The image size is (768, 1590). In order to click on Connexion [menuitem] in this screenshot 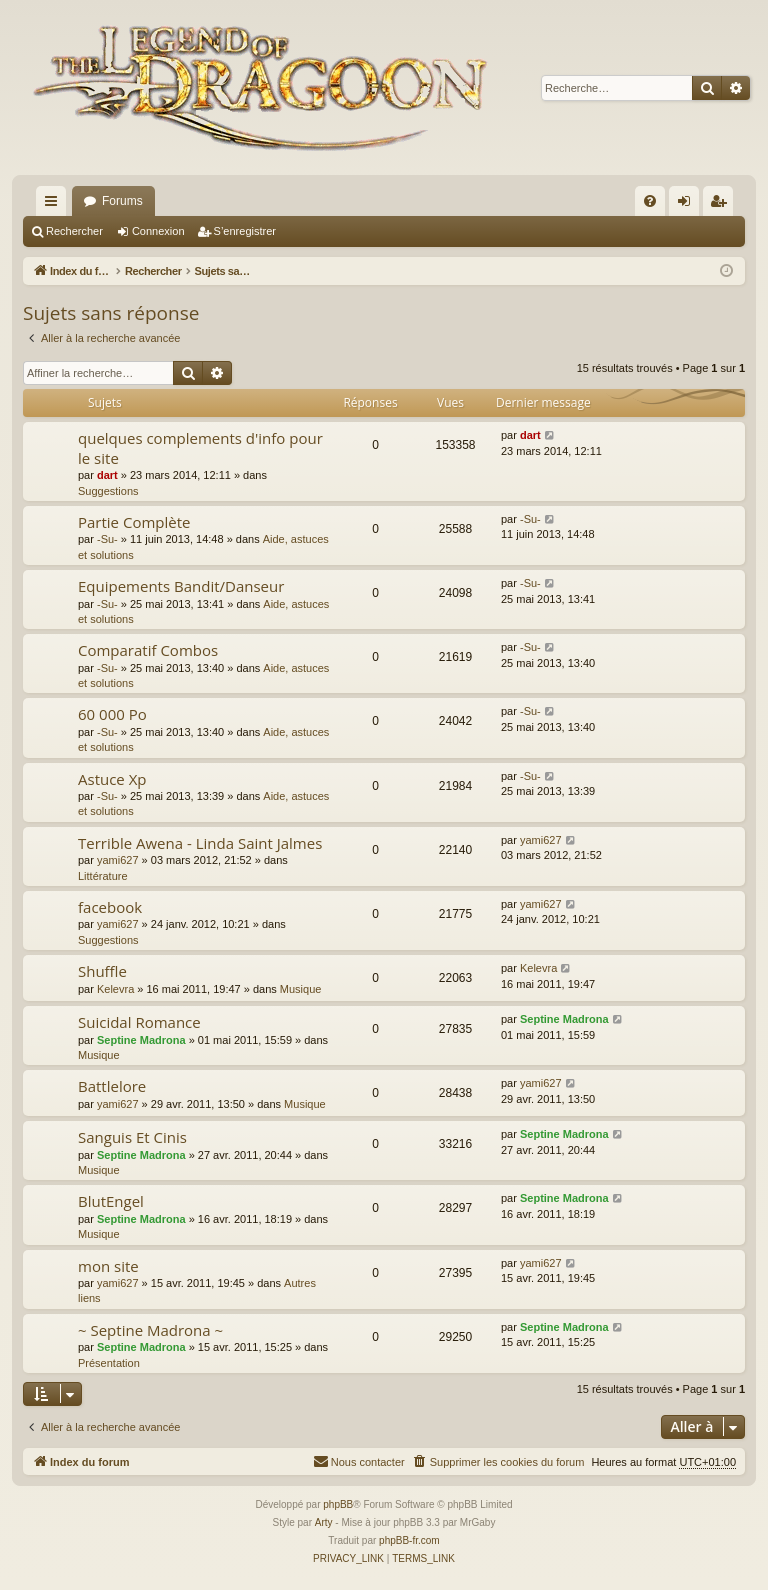, I will do `click(688, 205)`.